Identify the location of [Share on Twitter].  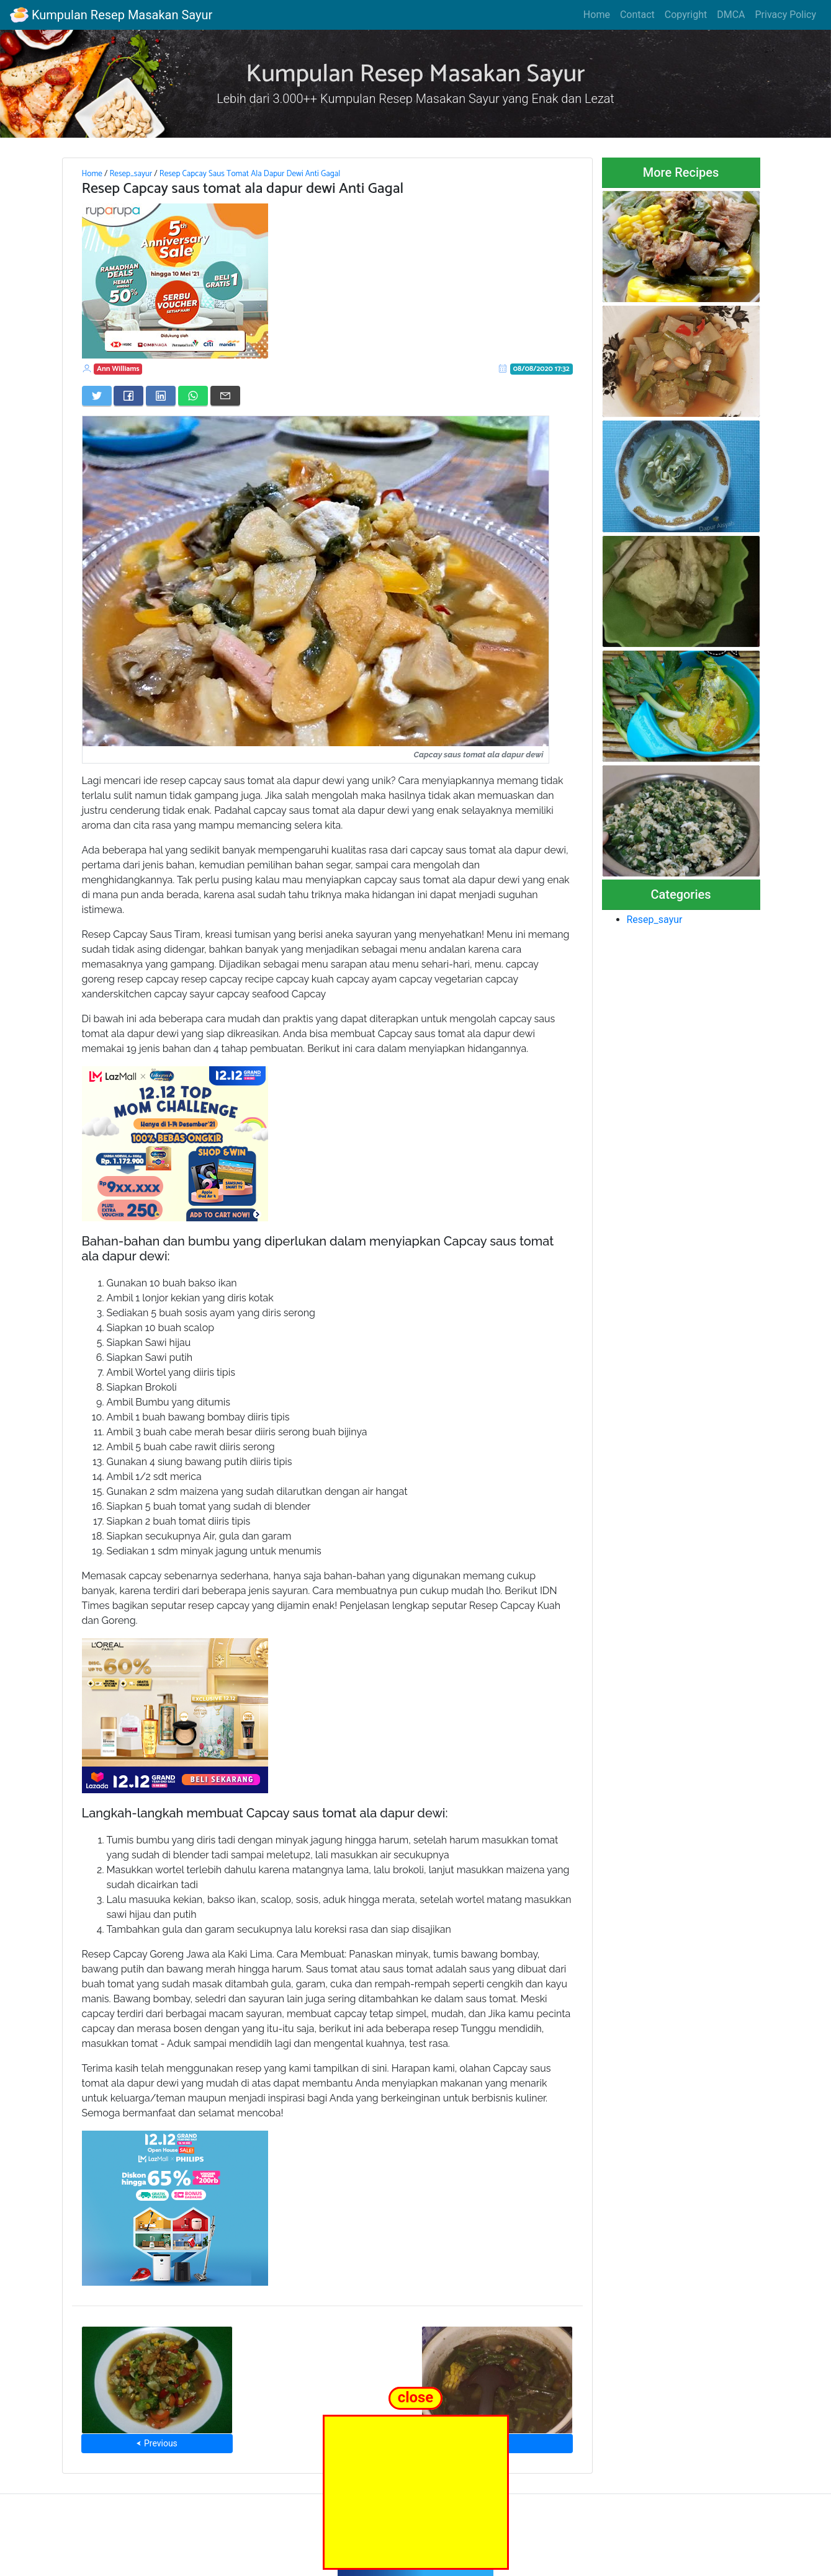
(97, 396).